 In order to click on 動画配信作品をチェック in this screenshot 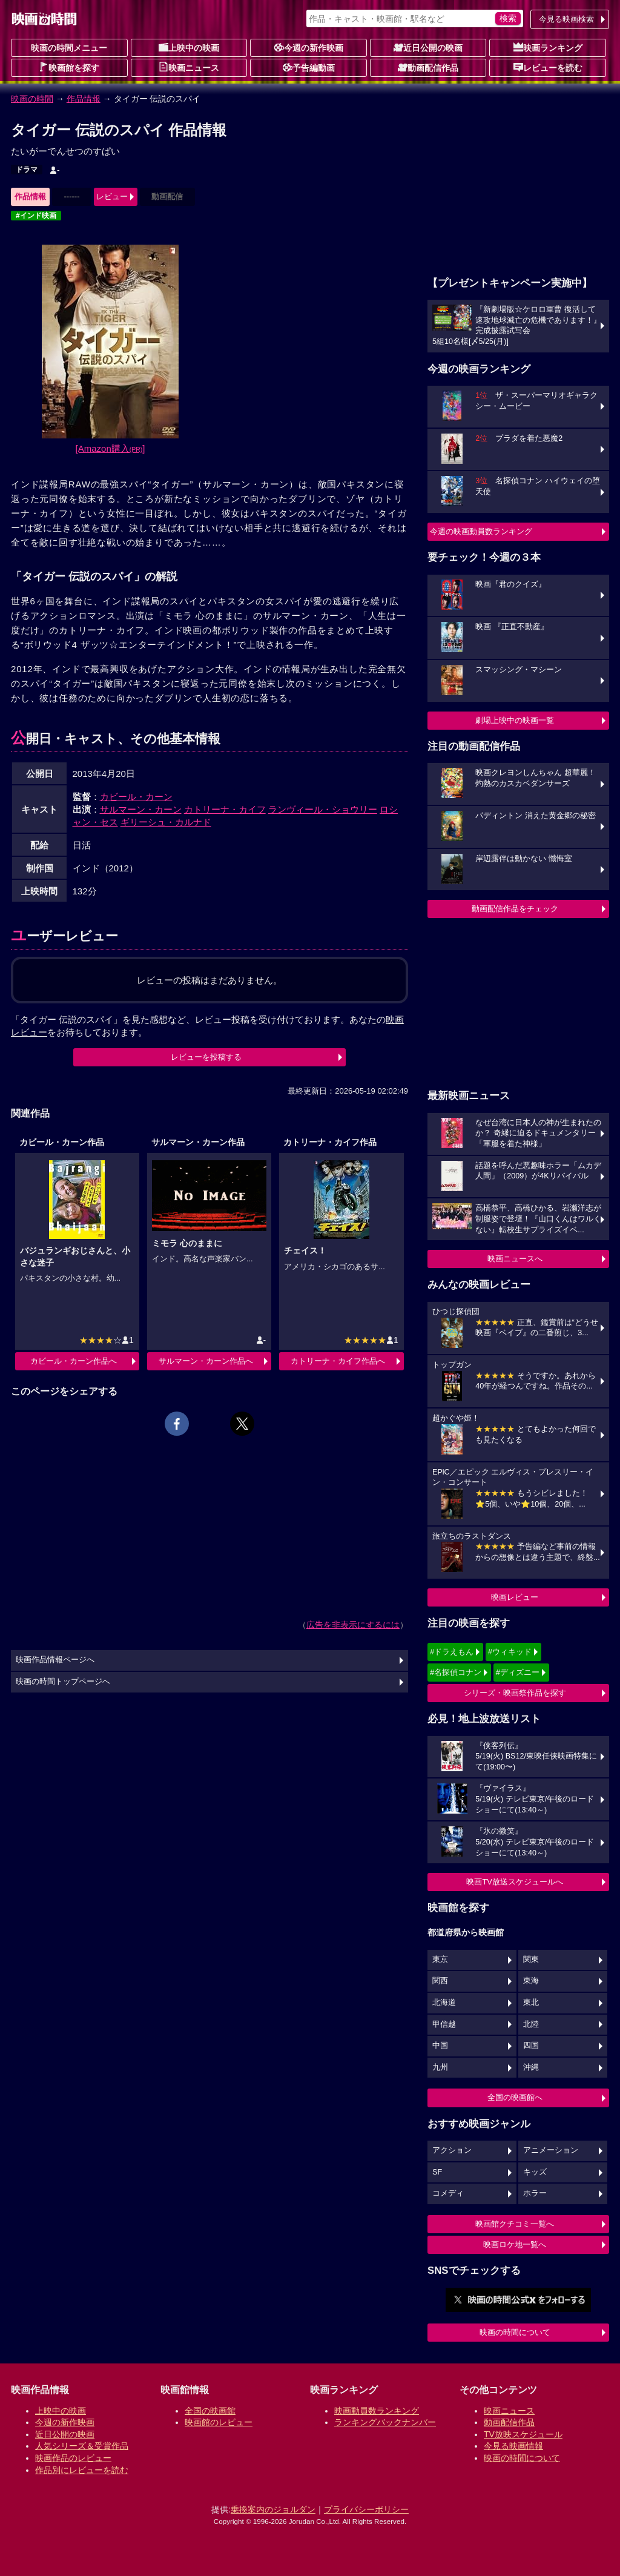, I will do `click(515, 908)`.